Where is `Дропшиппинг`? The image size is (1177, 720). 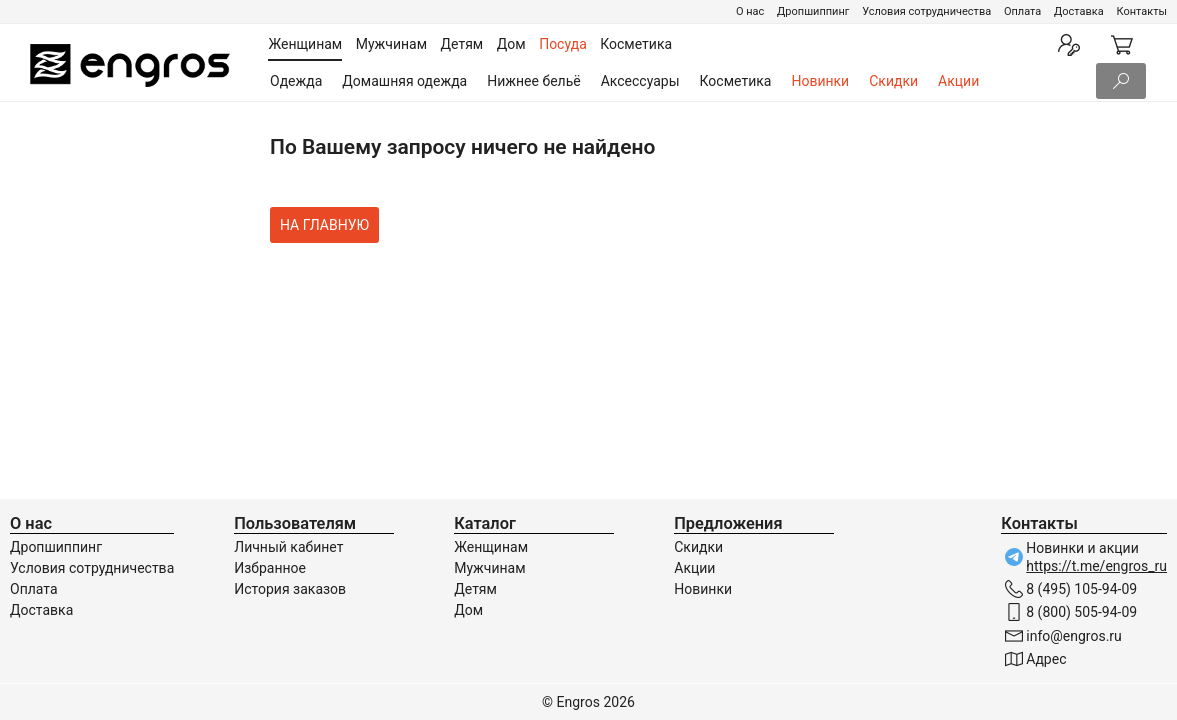 Дропшиппинг is located at coordinates (813, 11).